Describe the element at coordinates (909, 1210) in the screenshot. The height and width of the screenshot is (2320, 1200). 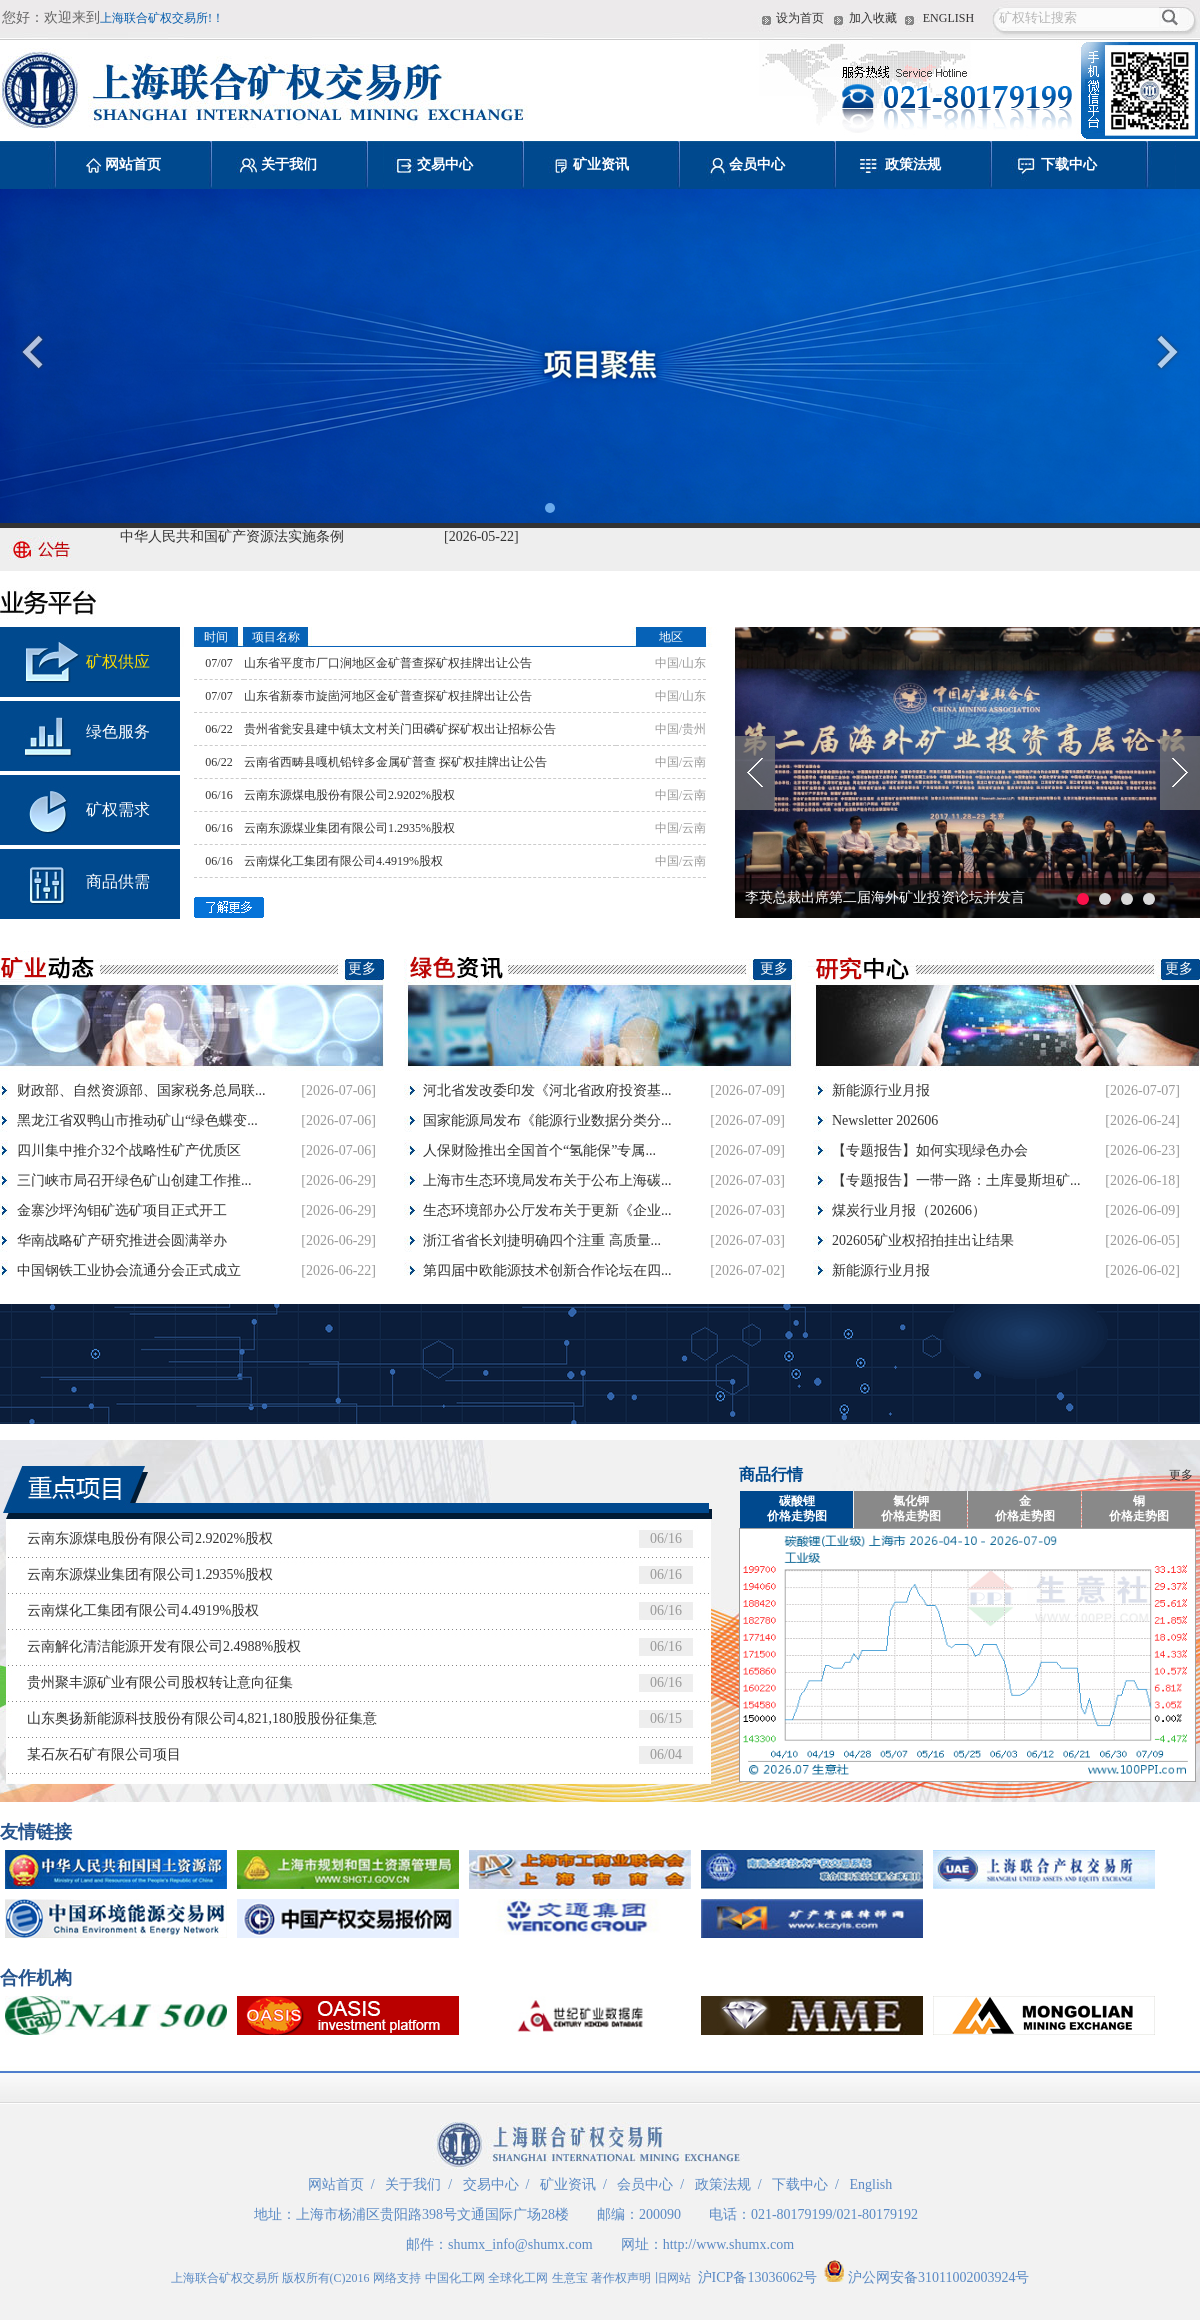
I see `煤炭行业月报（202606）` at that location.